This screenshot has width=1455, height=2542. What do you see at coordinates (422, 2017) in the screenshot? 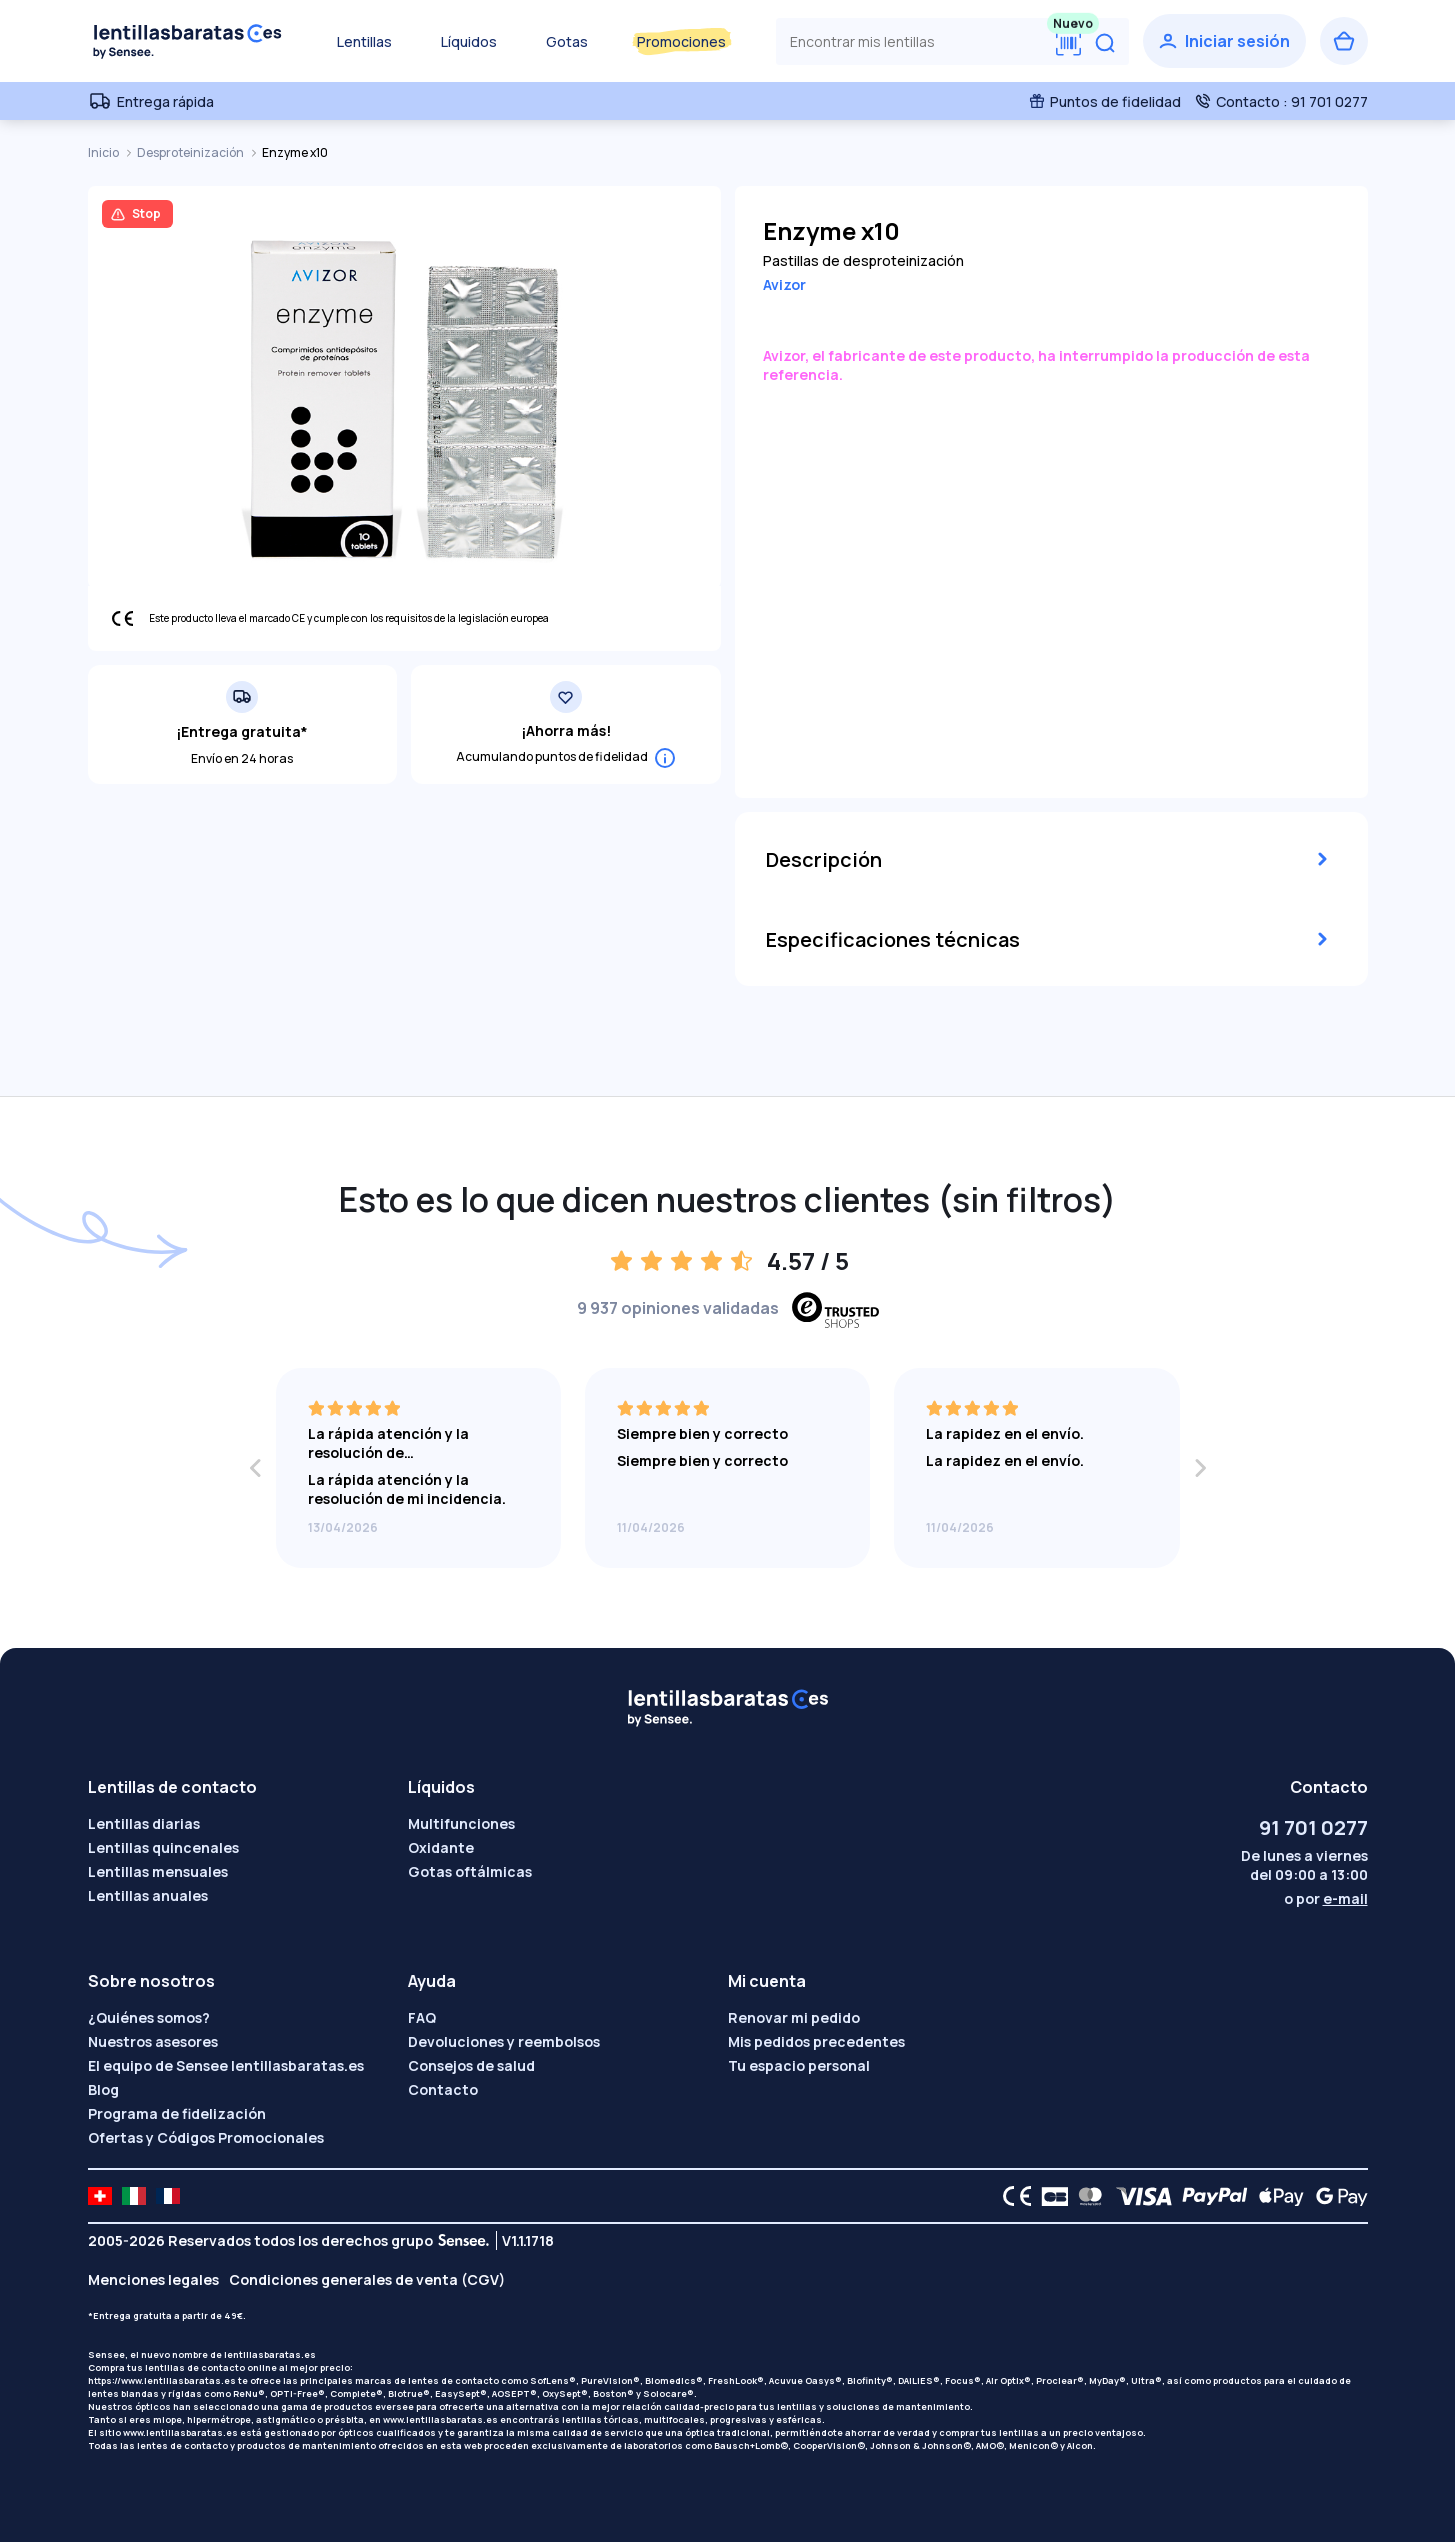
I see `FAQ` at bounding box center [422, 2017].